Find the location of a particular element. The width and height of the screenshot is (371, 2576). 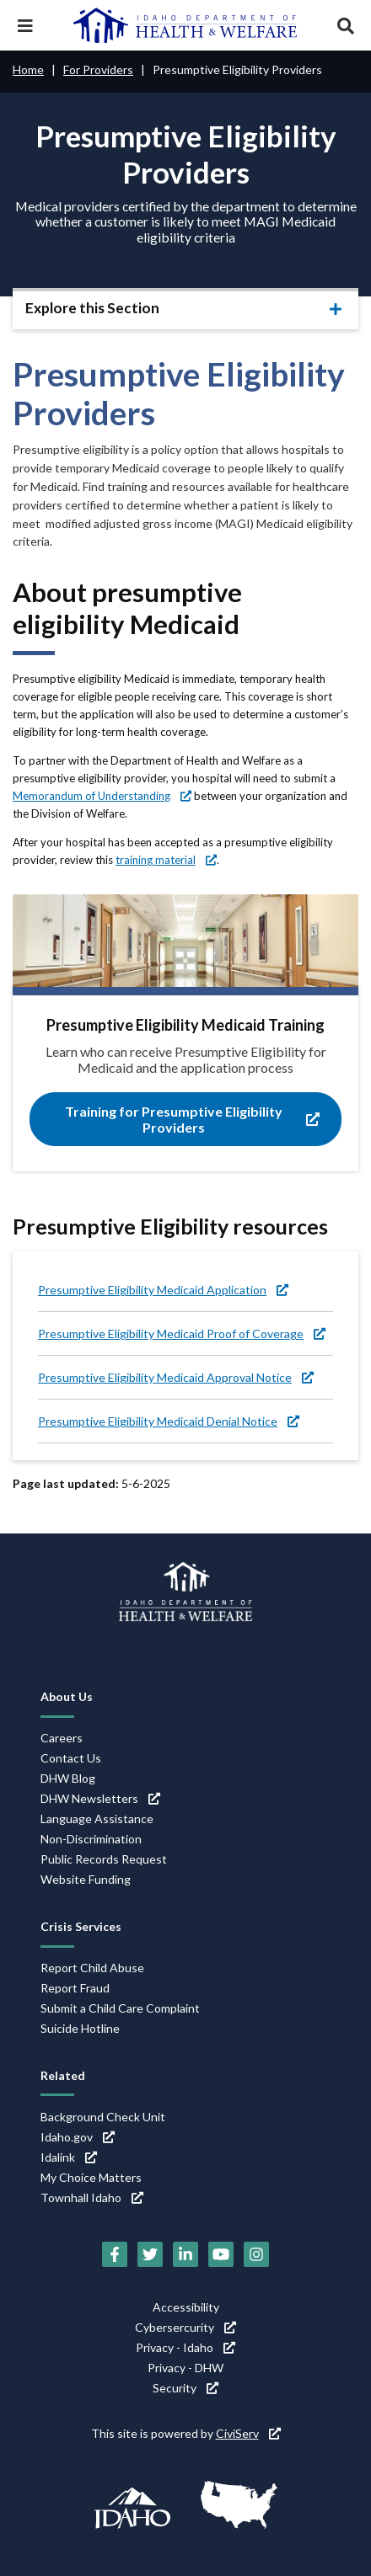

Report Fraud is located at coordinates (75, 1988).